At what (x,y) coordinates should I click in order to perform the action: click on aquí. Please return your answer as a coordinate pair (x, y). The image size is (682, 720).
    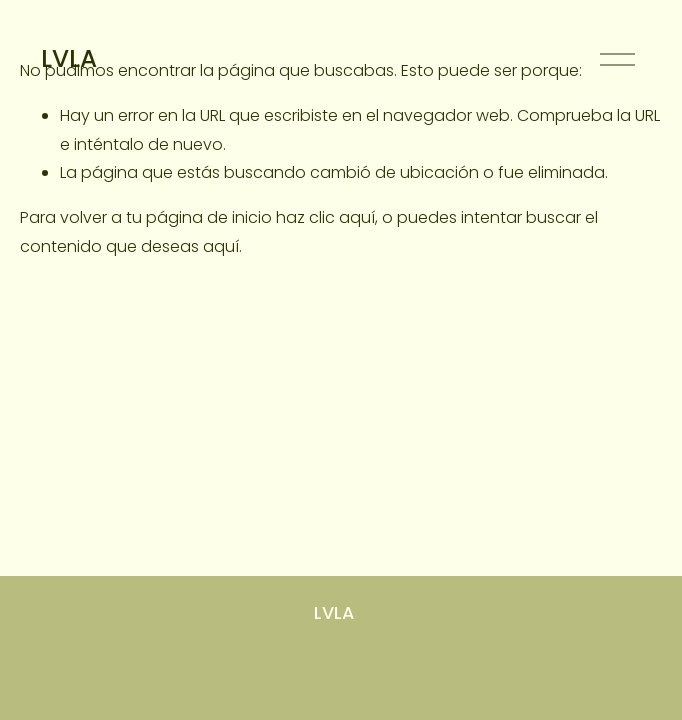
    Looking at the image, I should click on (221, 246).